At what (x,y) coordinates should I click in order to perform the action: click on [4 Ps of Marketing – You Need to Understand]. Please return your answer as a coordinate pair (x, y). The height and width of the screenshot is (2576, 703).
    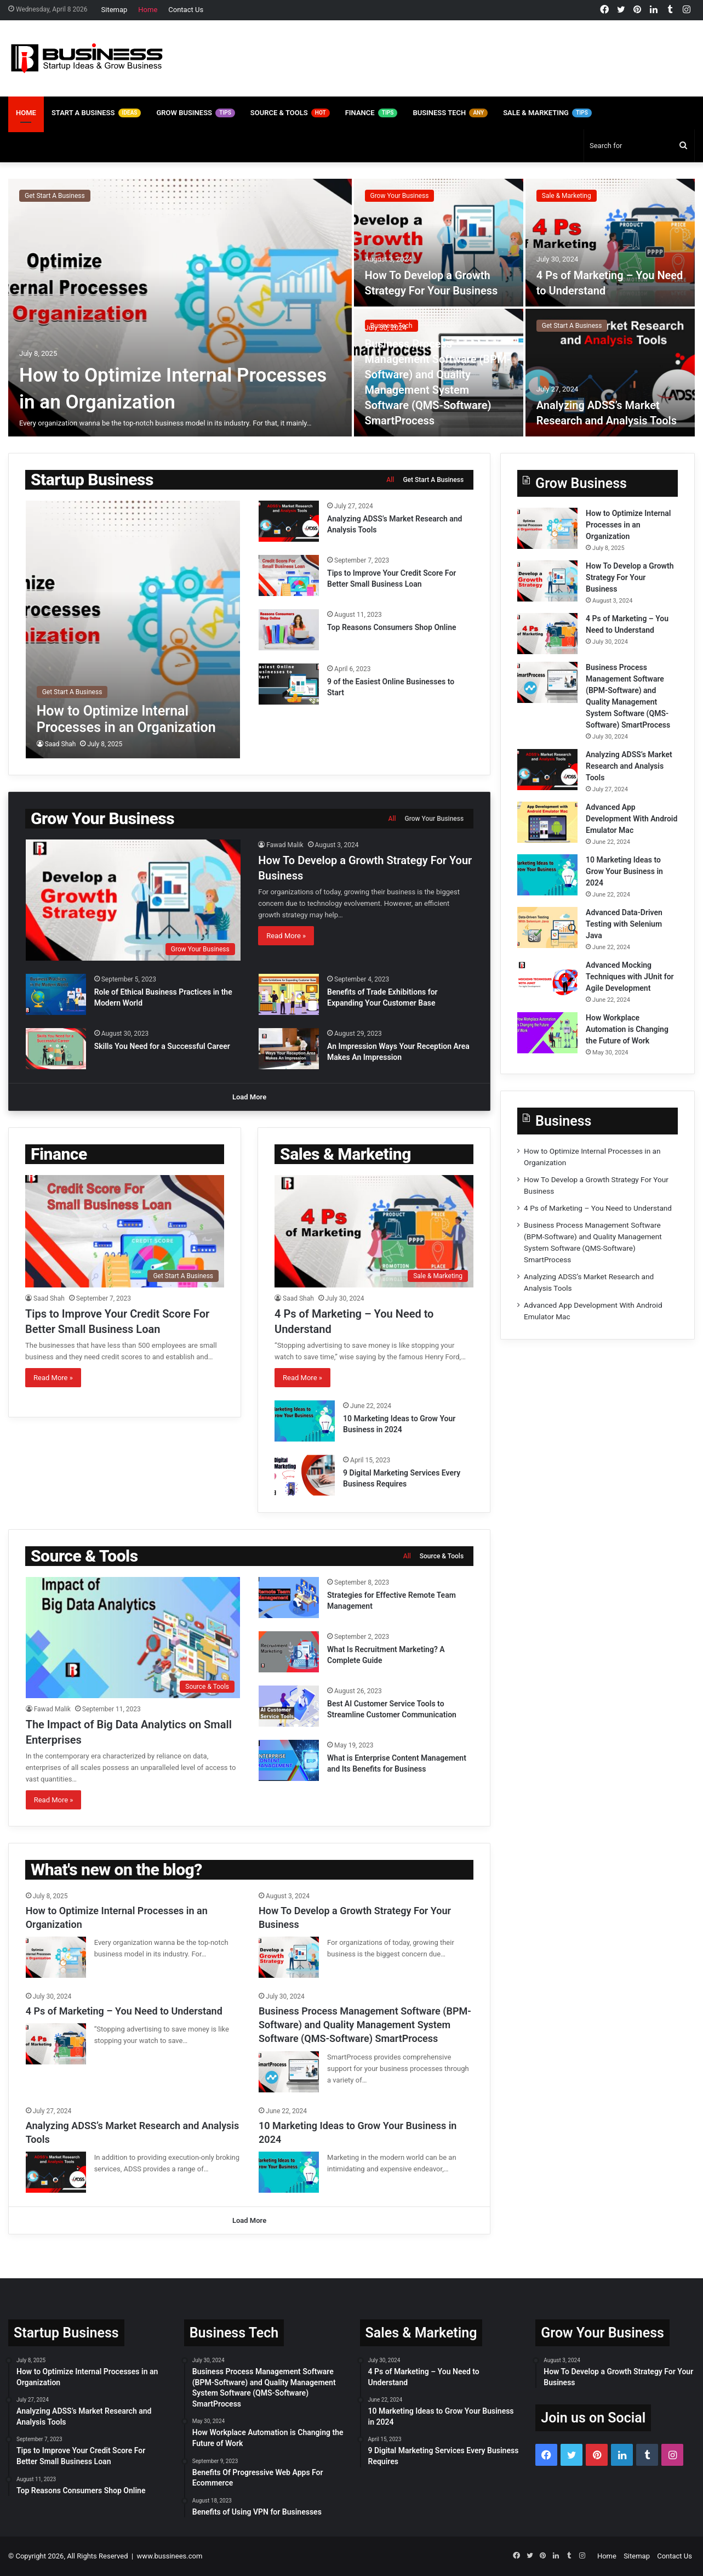
    Looking at the image, I should click on (610, 243).